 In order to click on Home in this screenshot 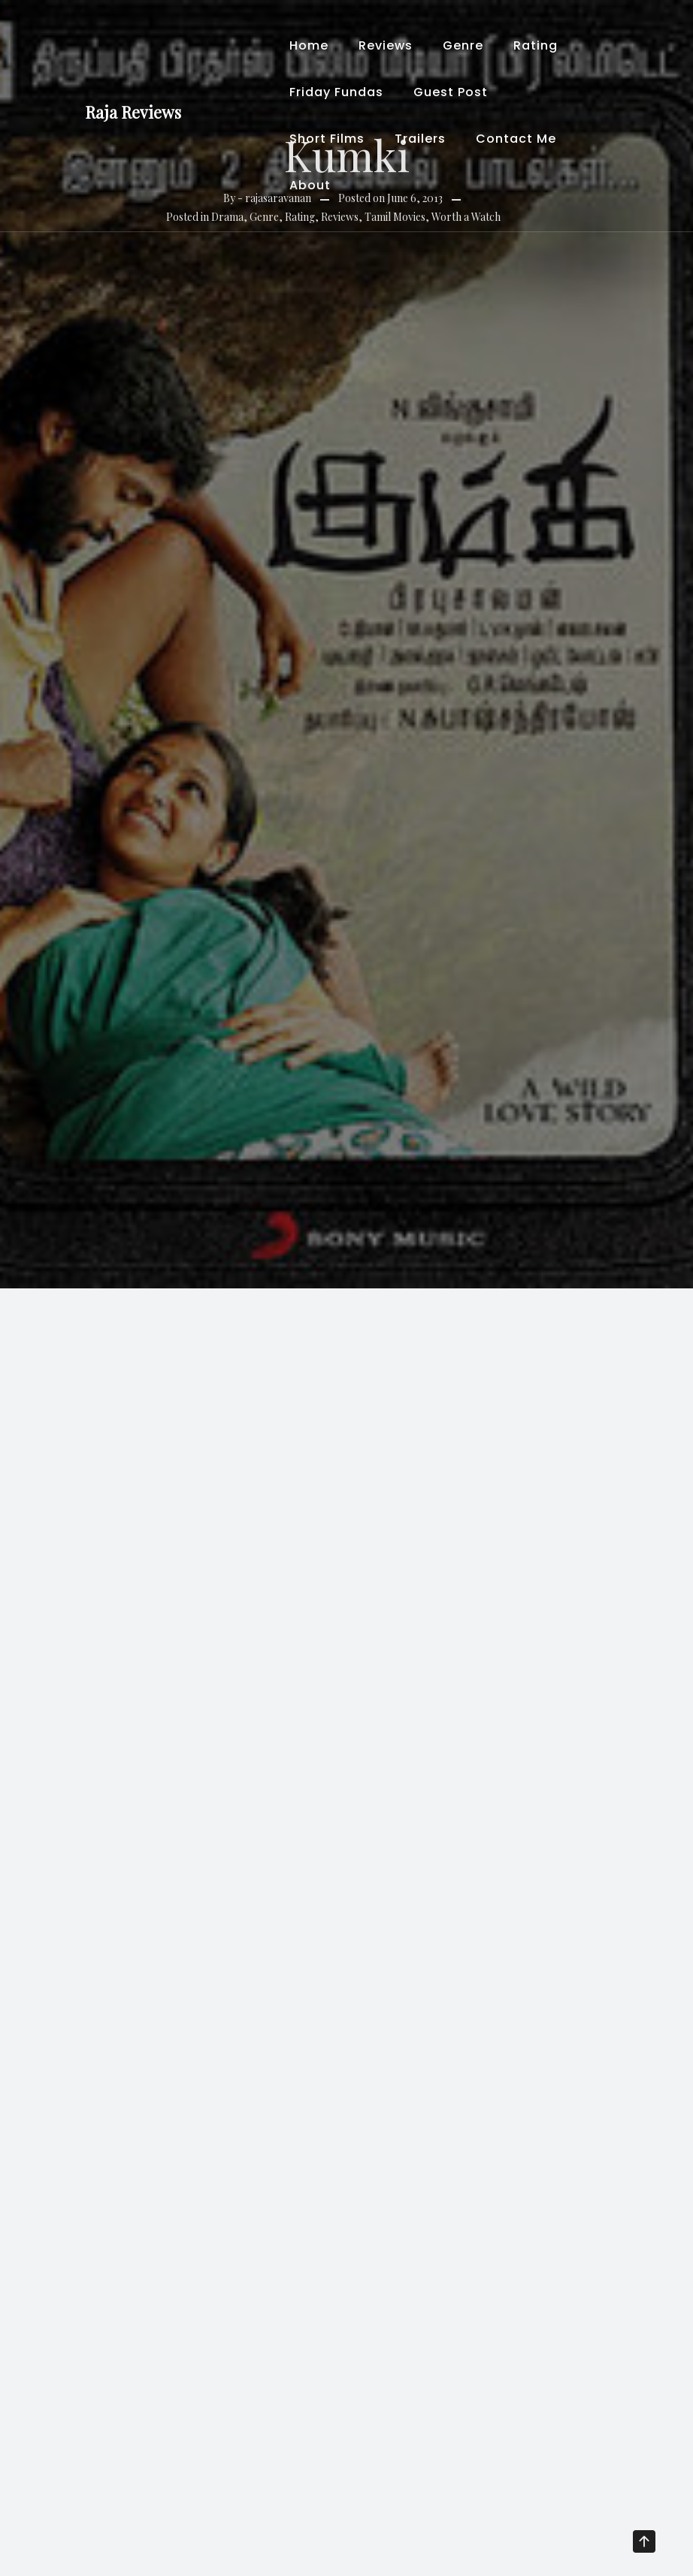, I will do `click(308, 45)`.